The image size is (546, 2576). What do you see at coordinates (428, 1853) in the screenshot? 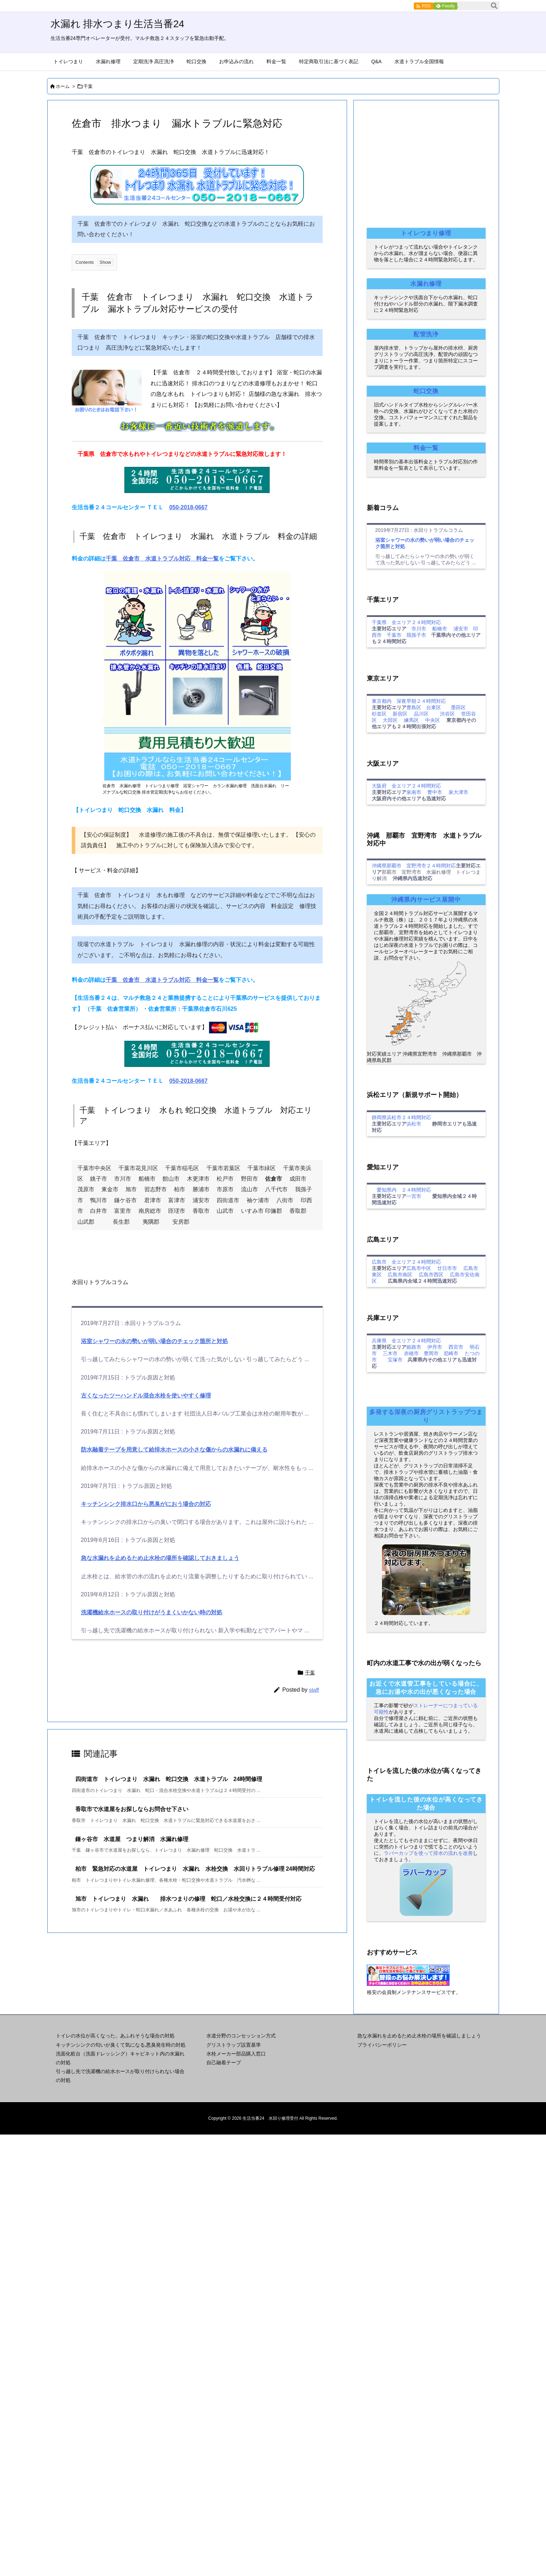
I see `ラバーカップを使って排水の流れを改善` at bounding box center [428, 1853].